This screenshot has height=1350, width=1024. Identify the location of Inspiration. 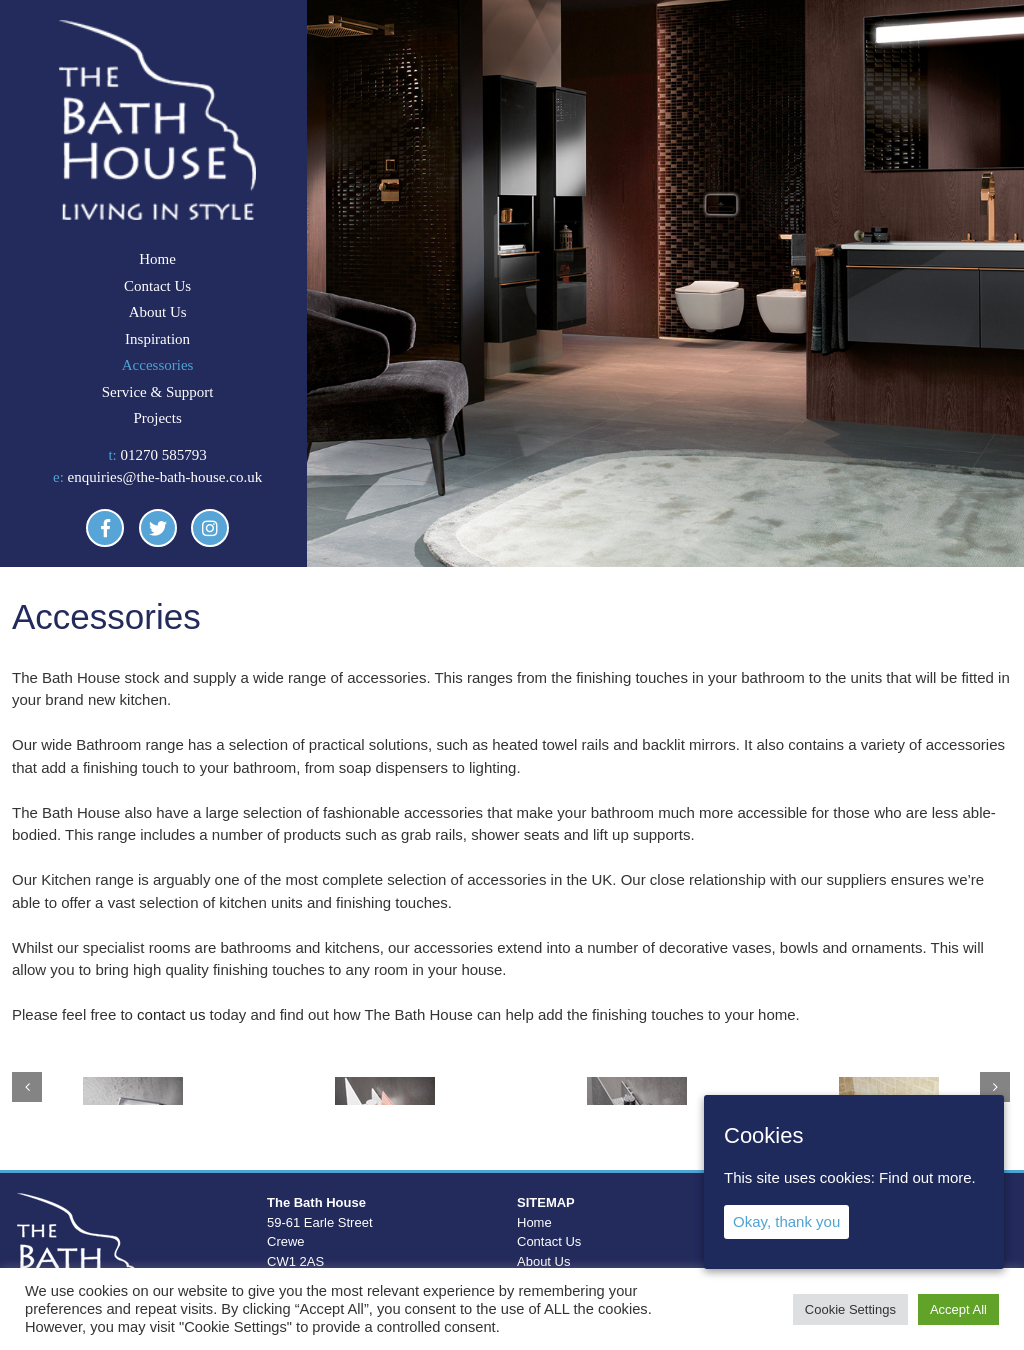
(157, 339).